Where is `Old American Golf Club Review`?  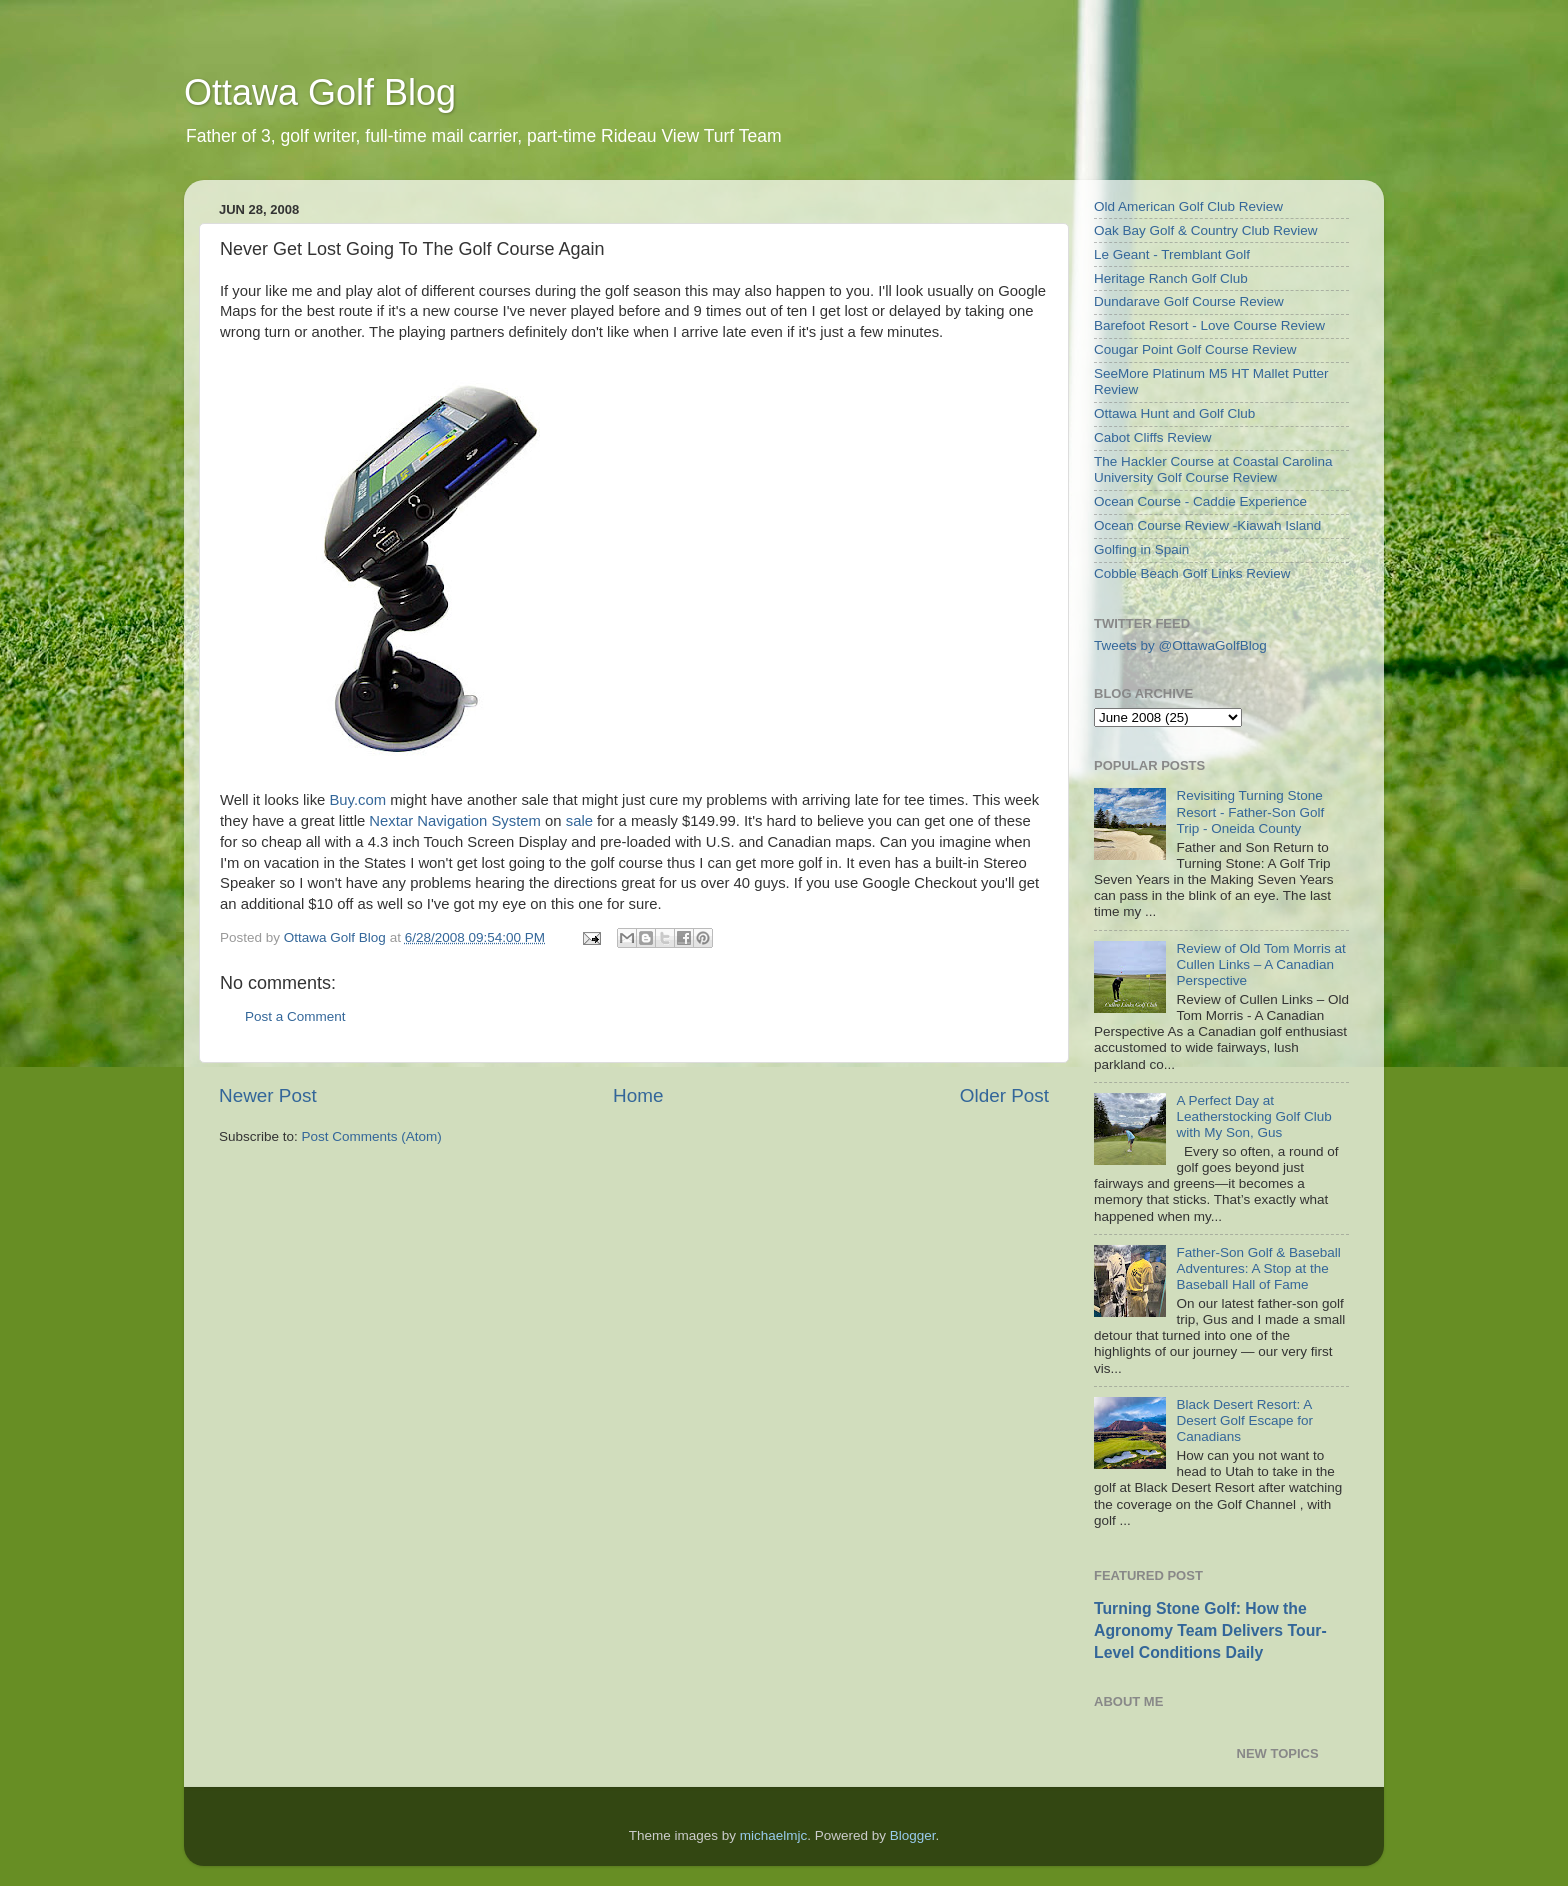 Old American Golf Club Review is located at coordinates (1188, 206).